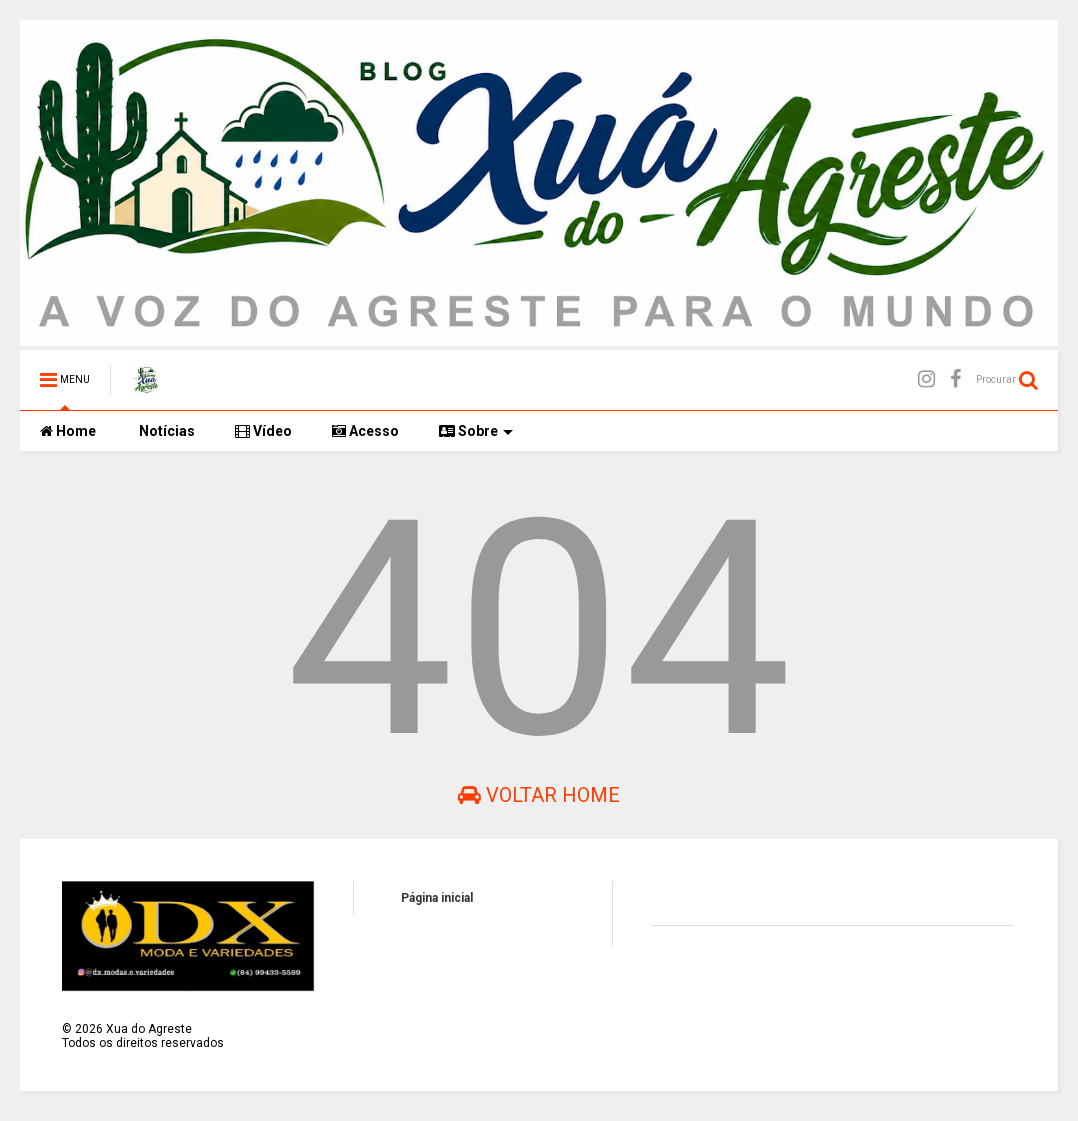 The width and height of the screenshot is (1078, 1121). Describe the element at coordinates (476, 431) in the screenshot. I see `Sobre` at that location.